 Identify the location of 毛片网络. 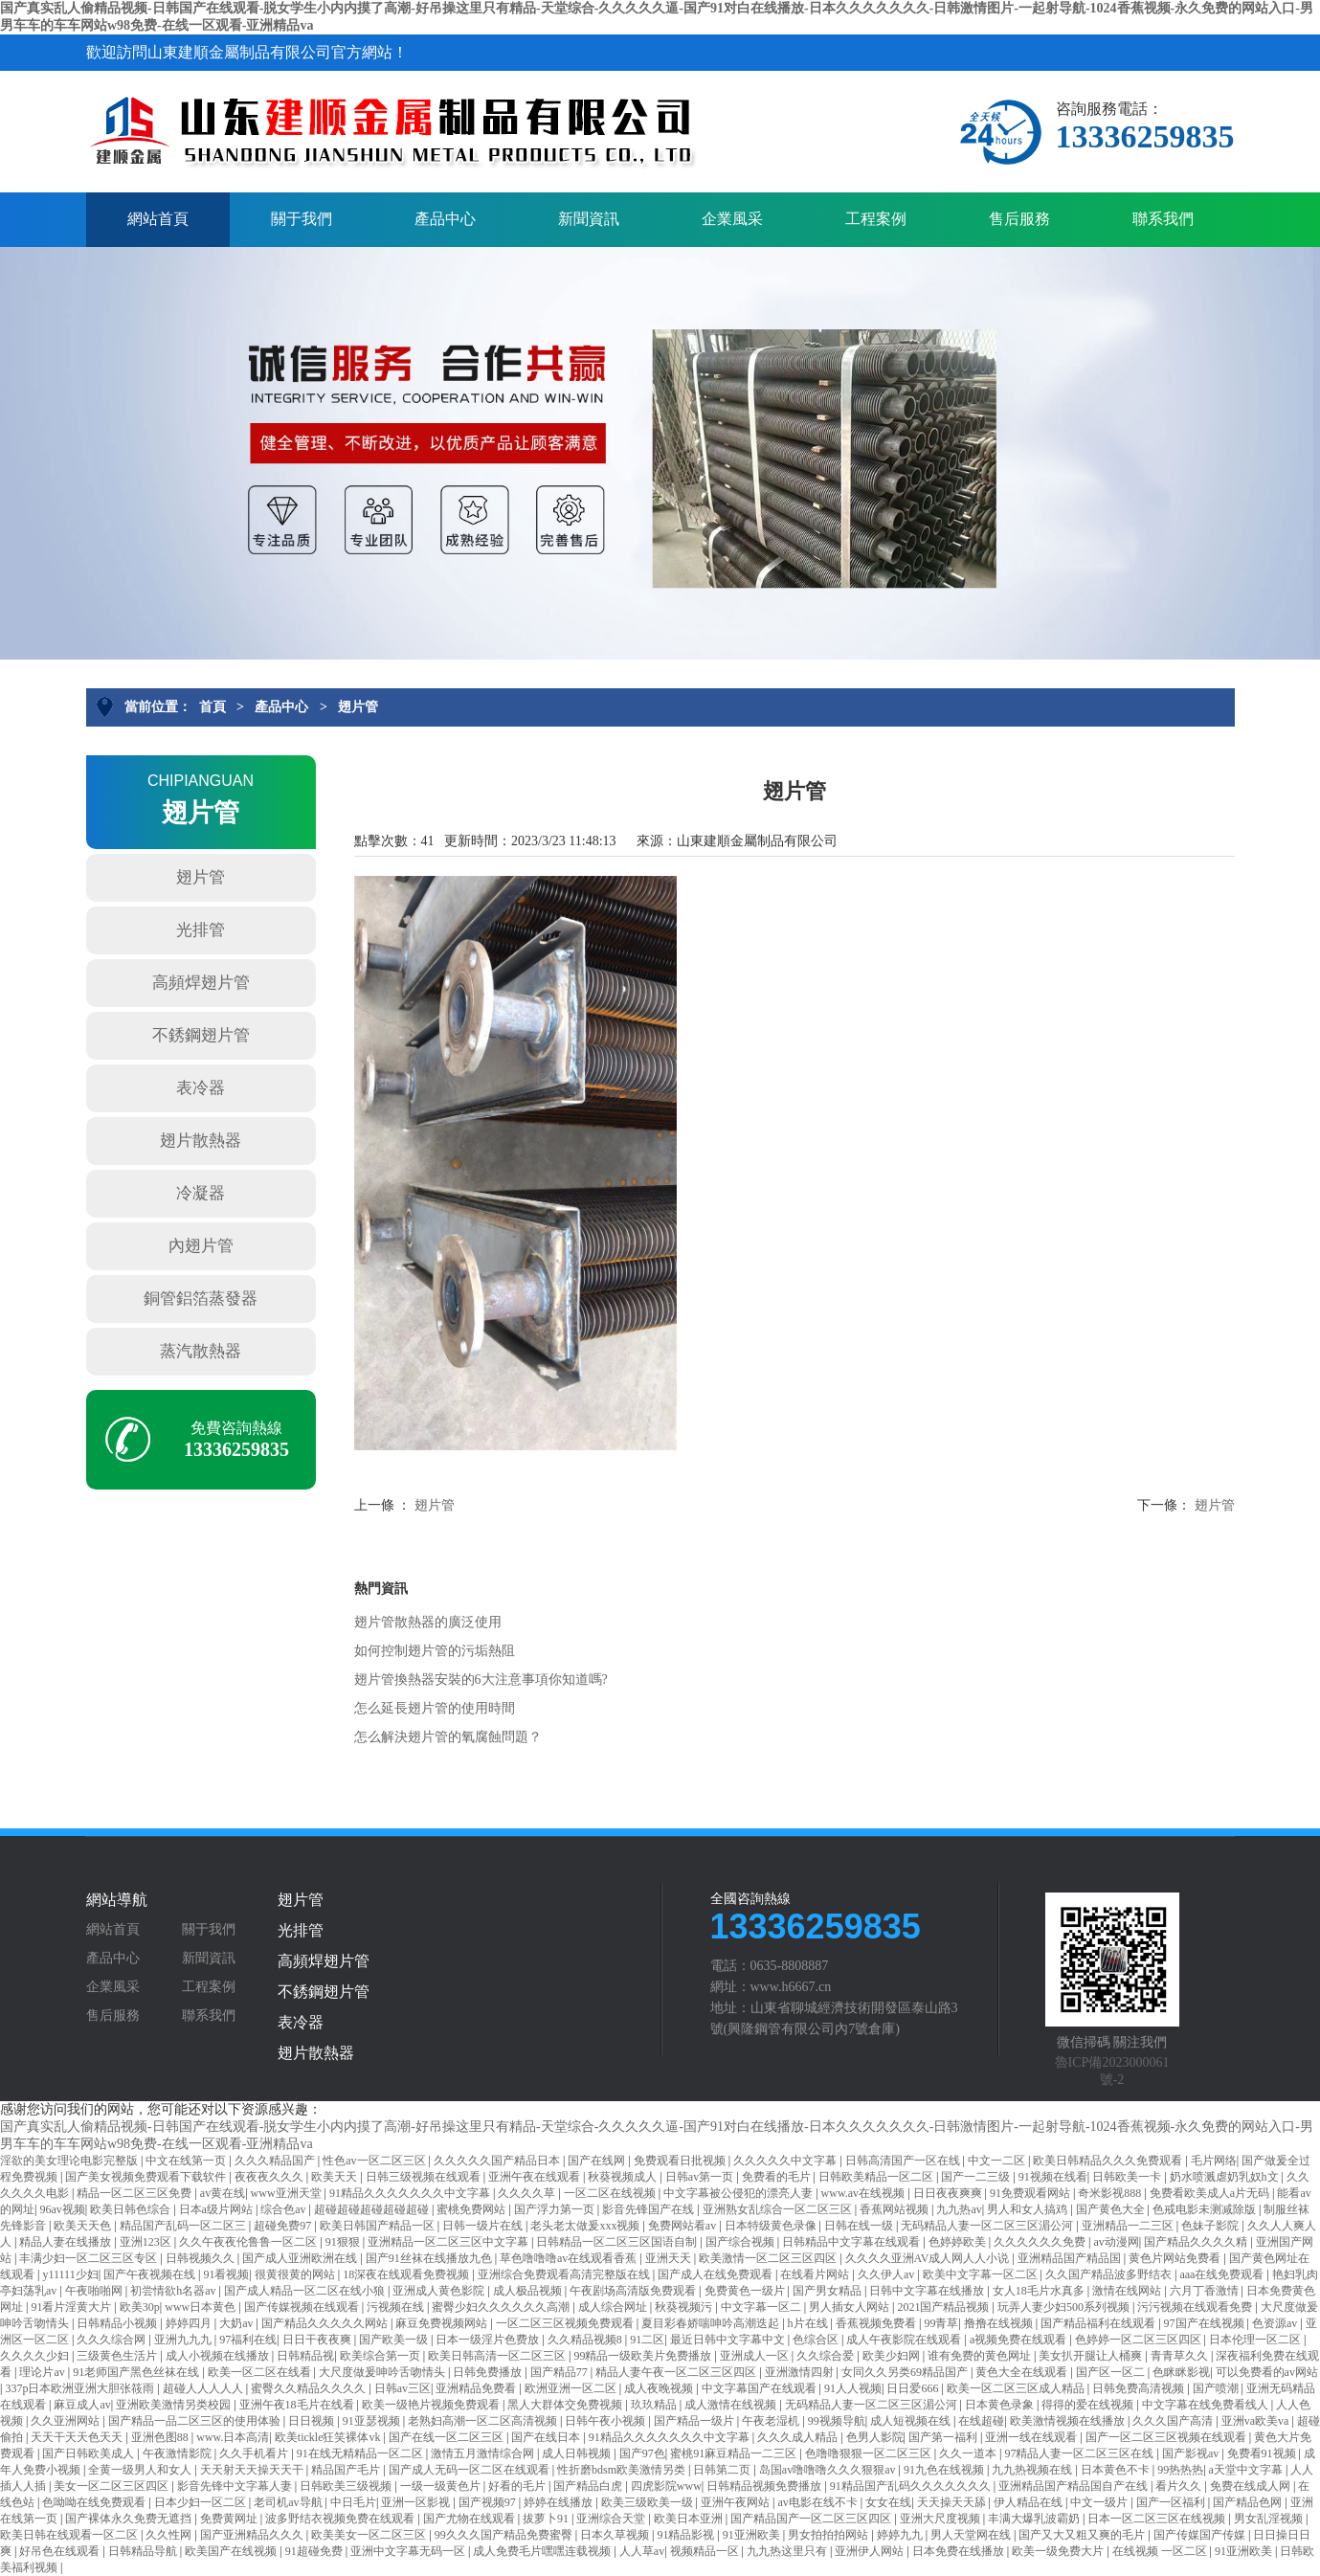
(1214, 2160).